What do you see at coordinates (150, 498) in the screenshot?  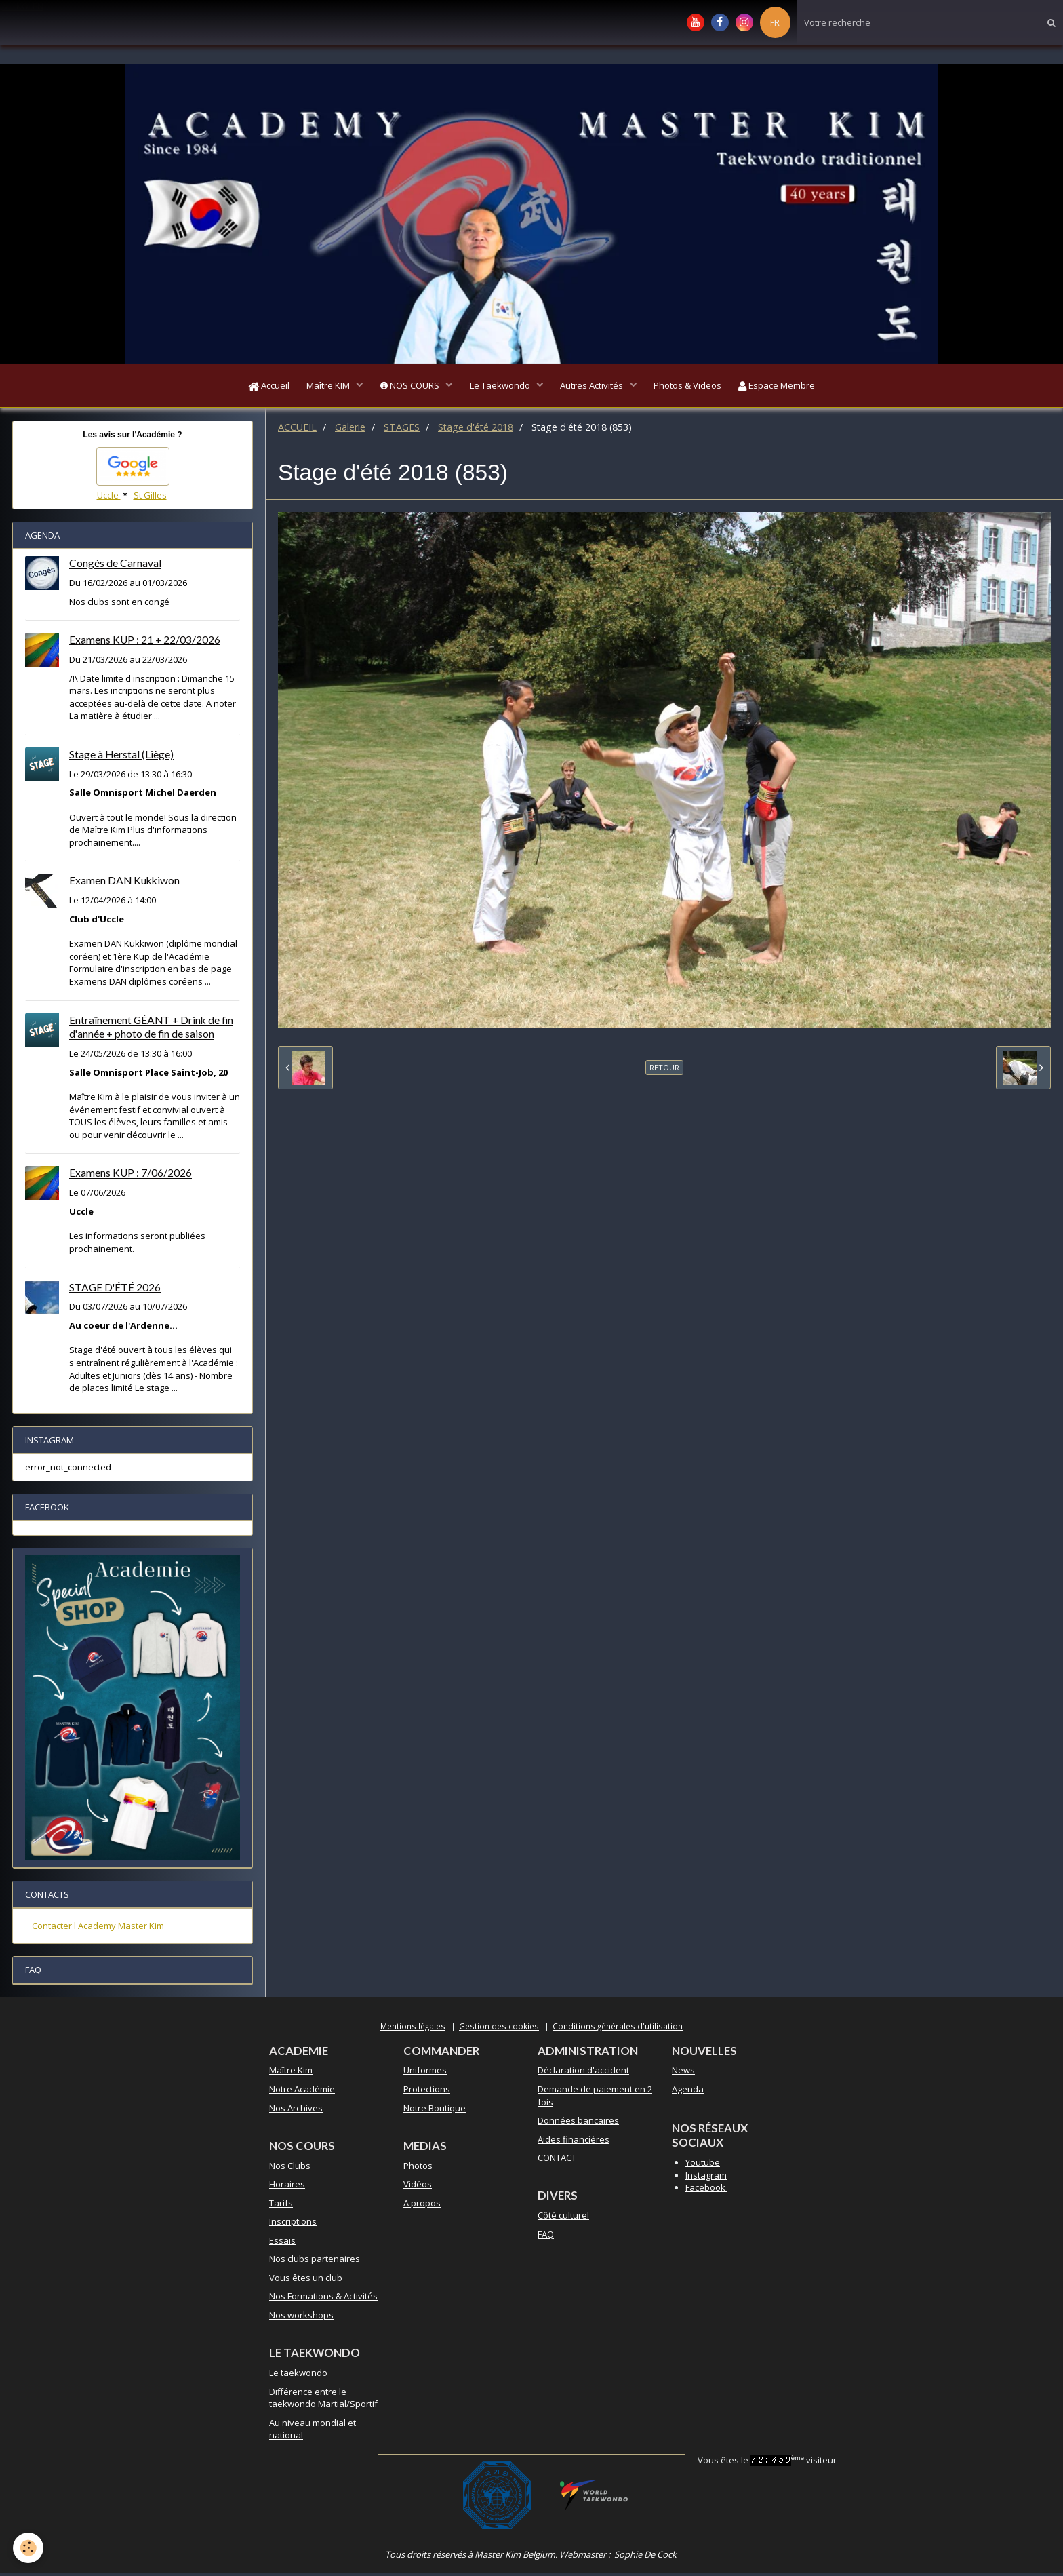 I see `St Gilles` at bounding box center [150, 498].